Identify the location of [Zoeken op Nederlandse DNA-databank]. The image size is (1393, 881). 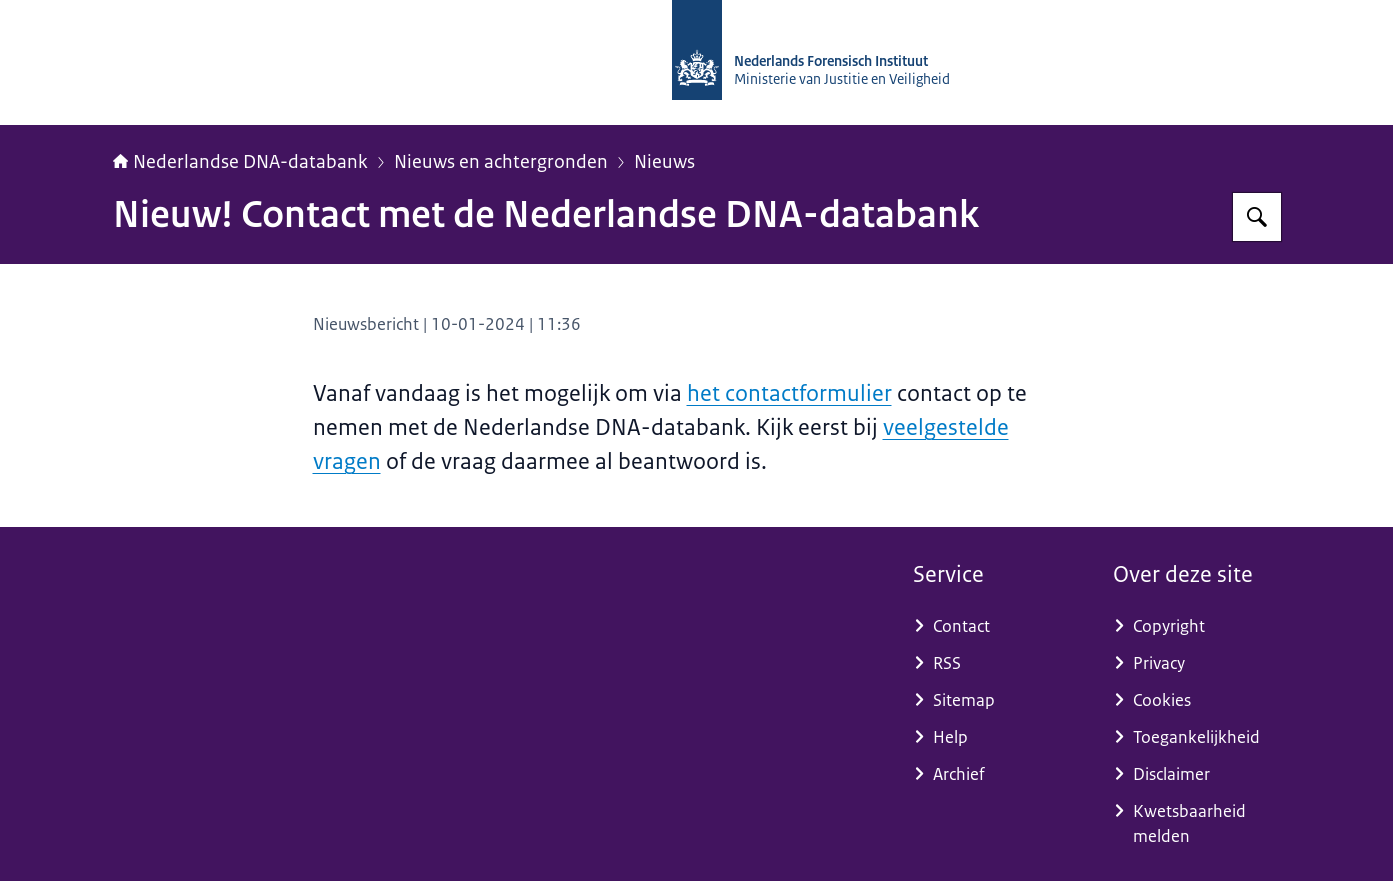
(1257, 217).